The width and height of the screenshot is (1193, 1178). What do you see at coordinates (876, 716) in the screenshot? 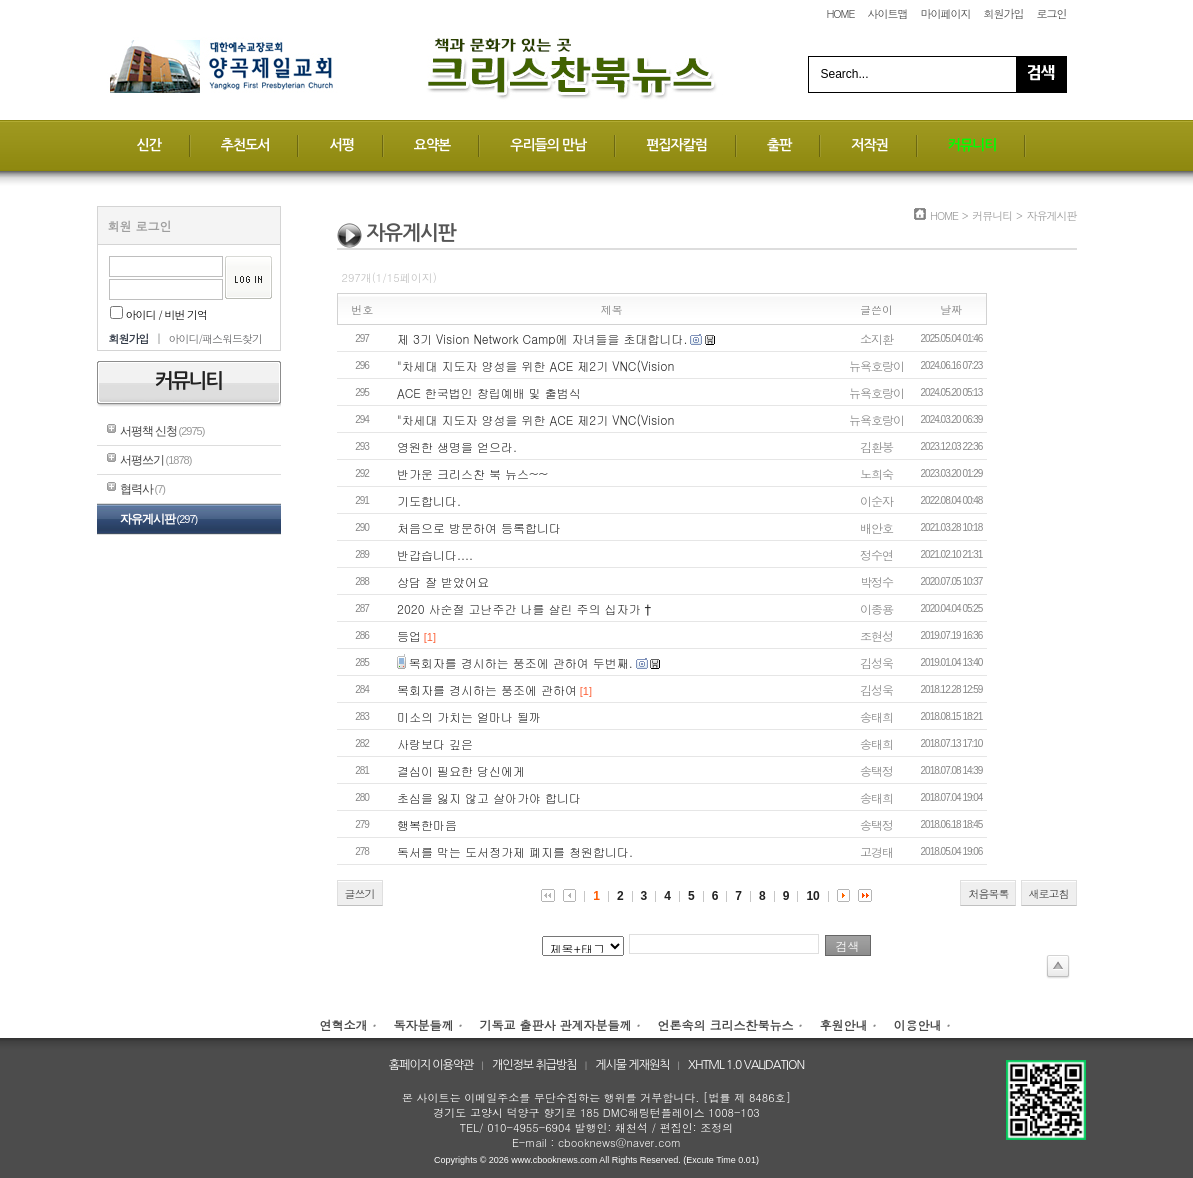
I see `송태희` at bounding box center [876, 716].